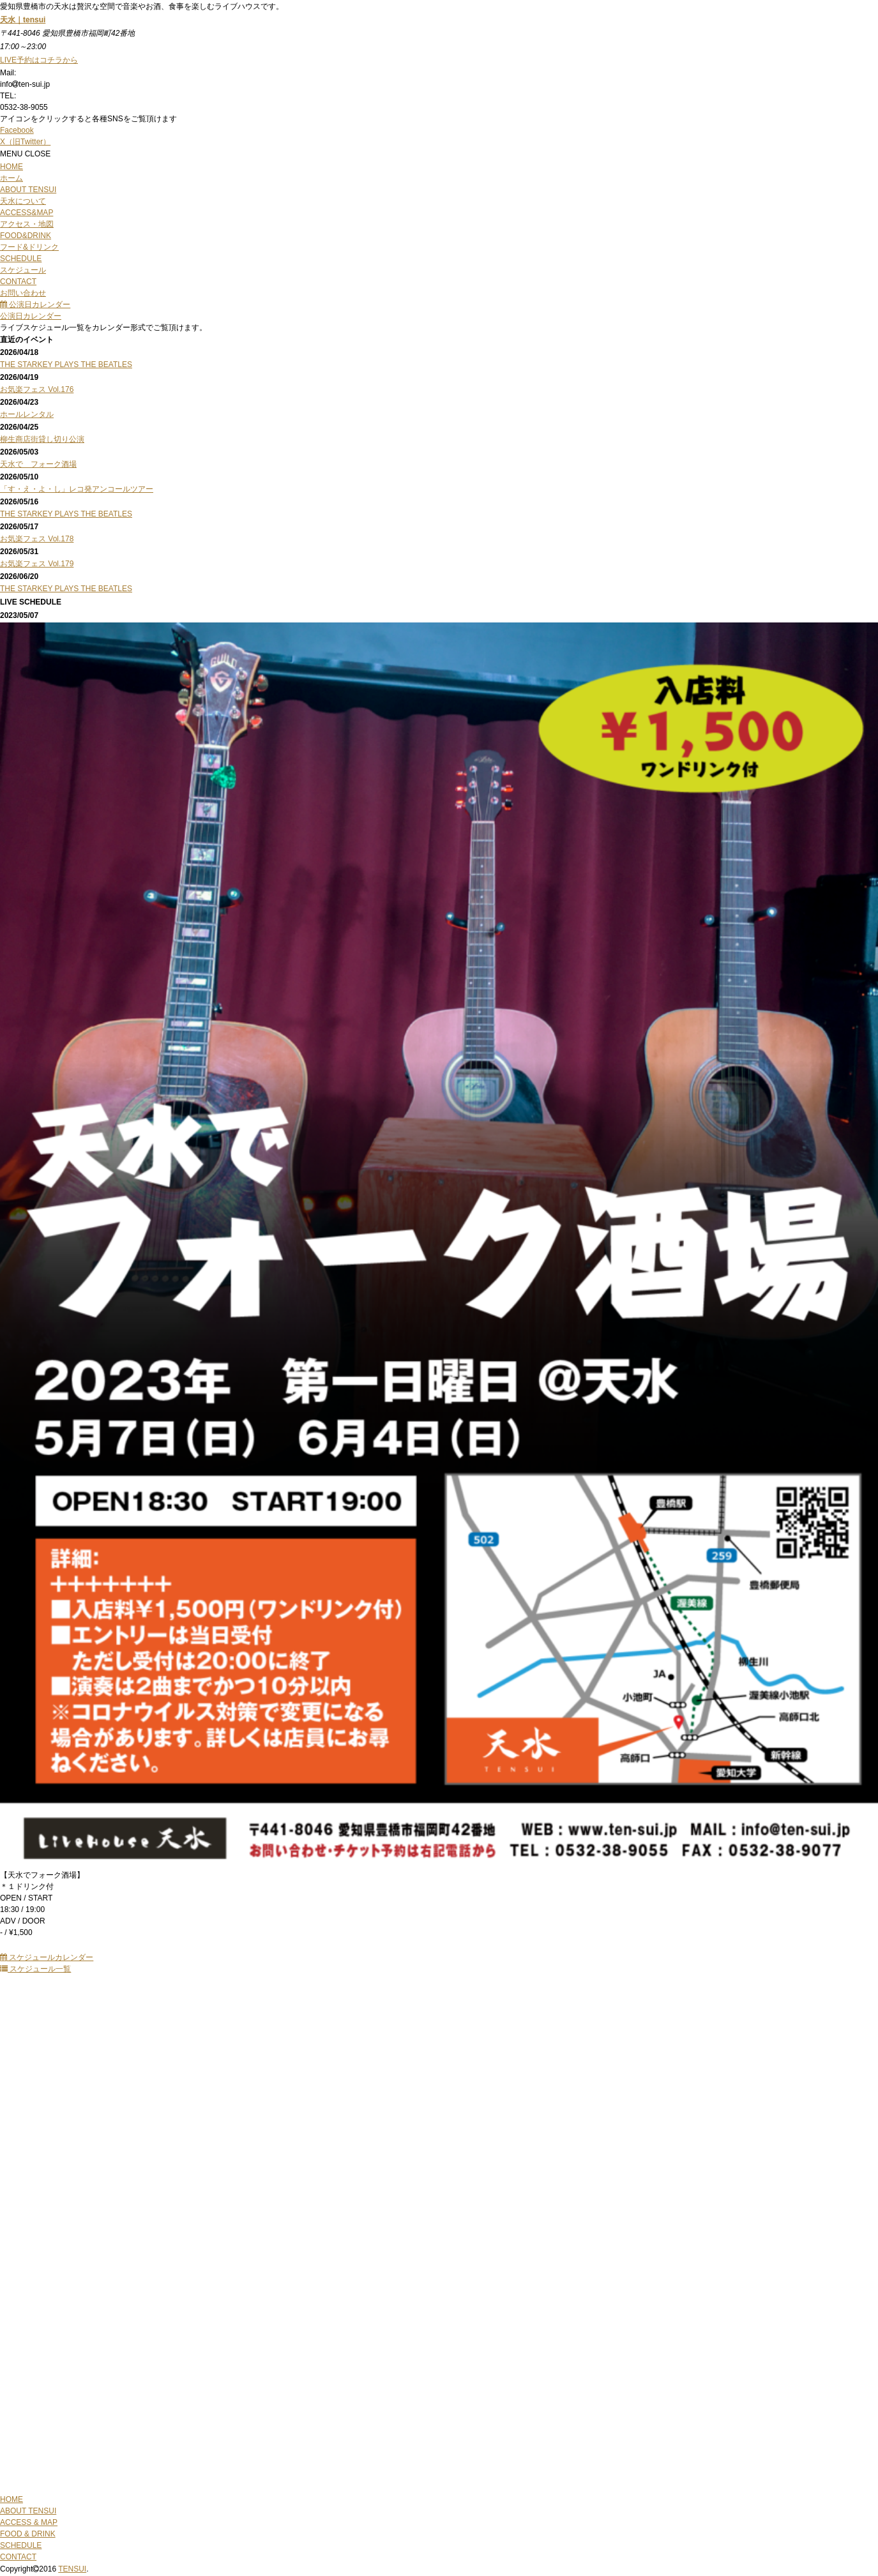 Image resolution: width=878 pixels, height=2576 pixels. What do you see at coordinates (27, 414) in the screenshot?
I see `ホールレンタル` at bounding box center [27, 414].